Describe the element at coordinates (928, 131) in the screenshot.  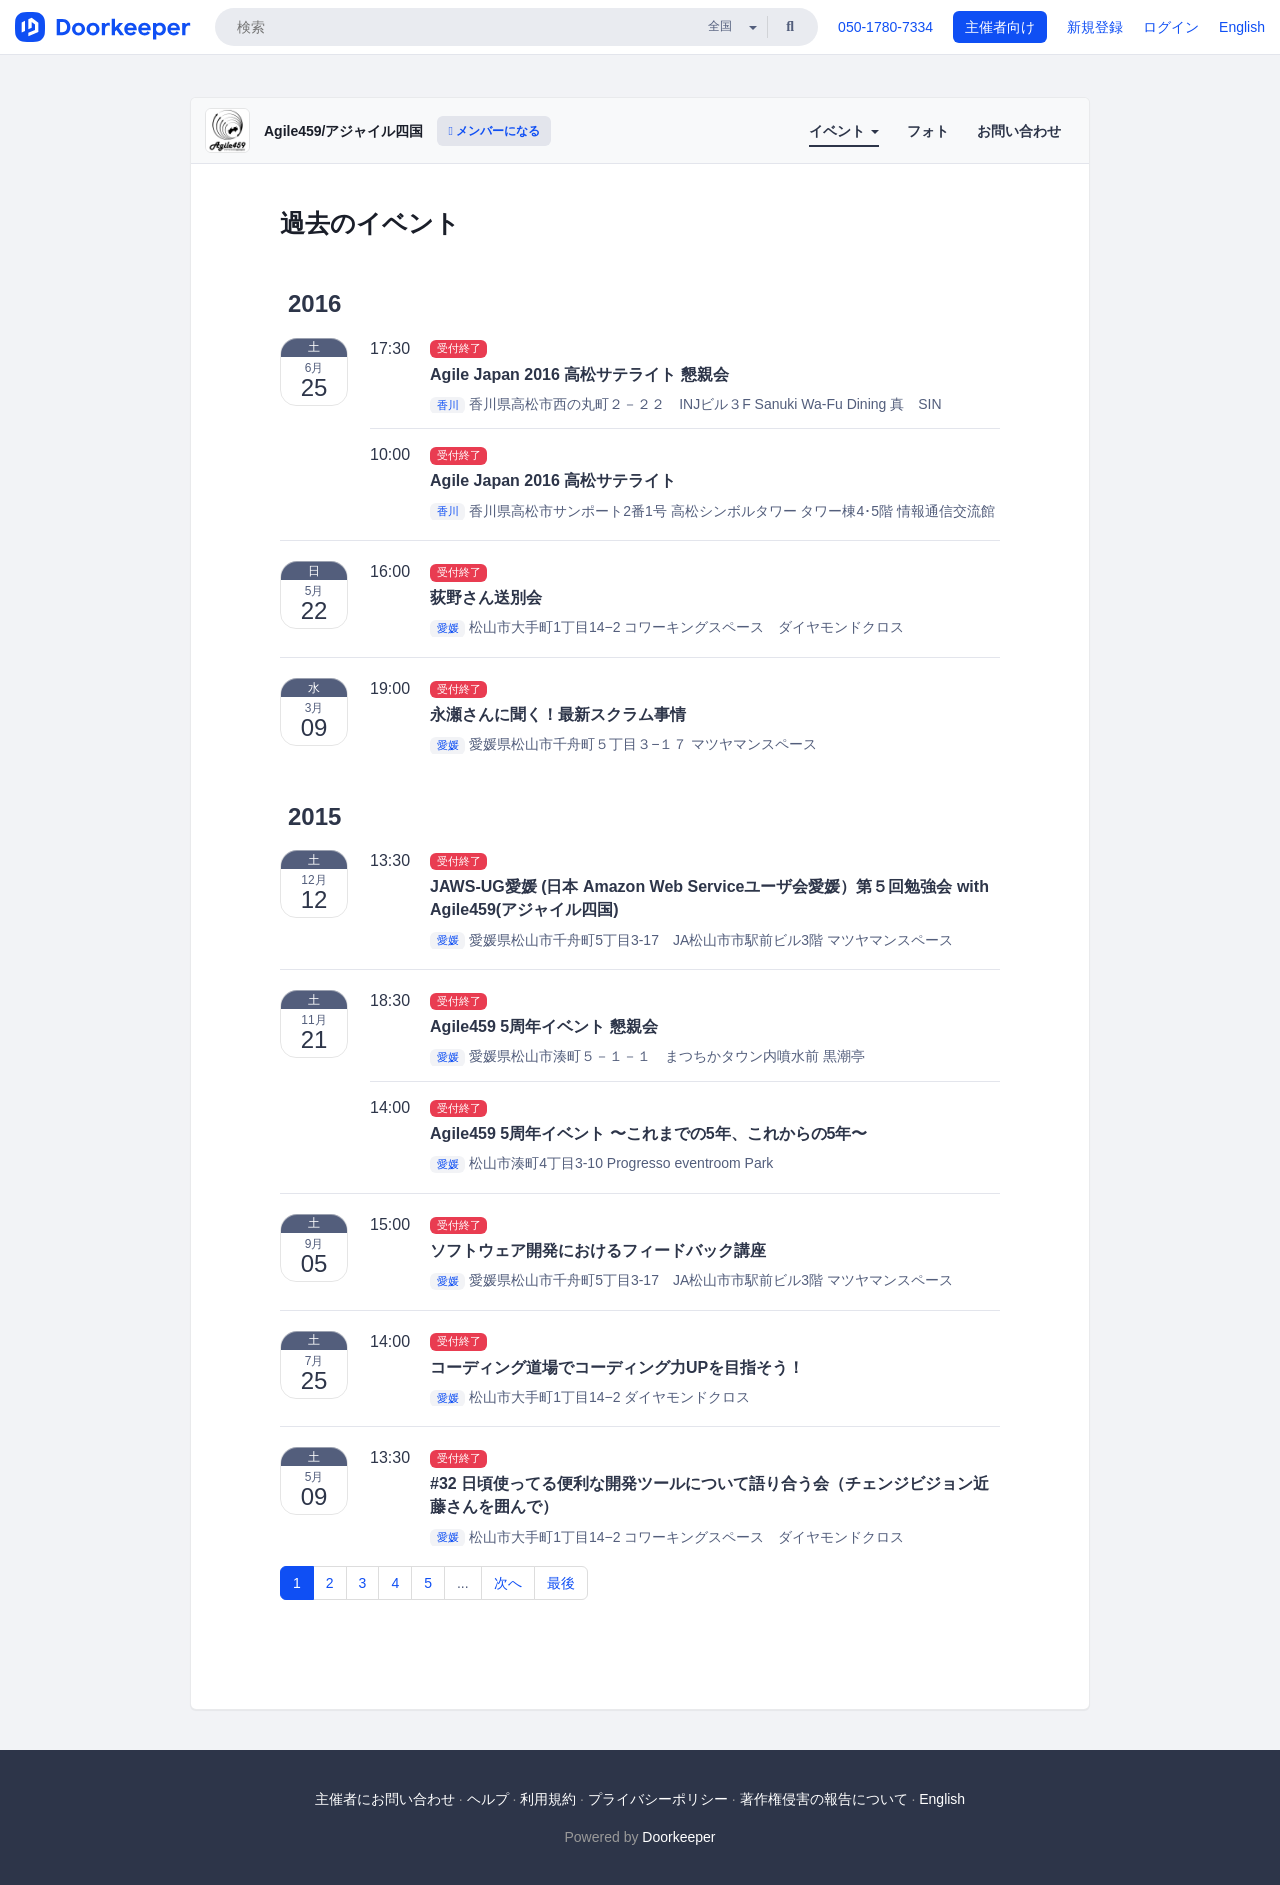
I see `フォト` at that location.